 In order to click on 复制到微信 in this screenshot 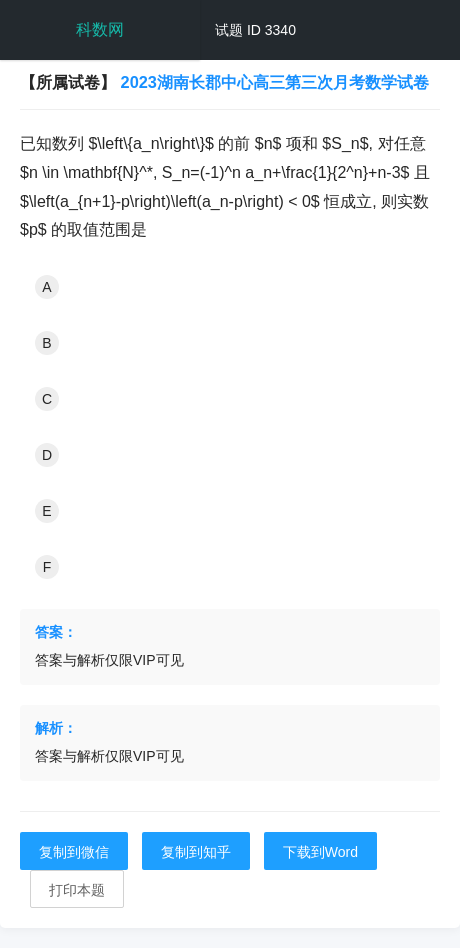, I will do `click(74, 852)`.